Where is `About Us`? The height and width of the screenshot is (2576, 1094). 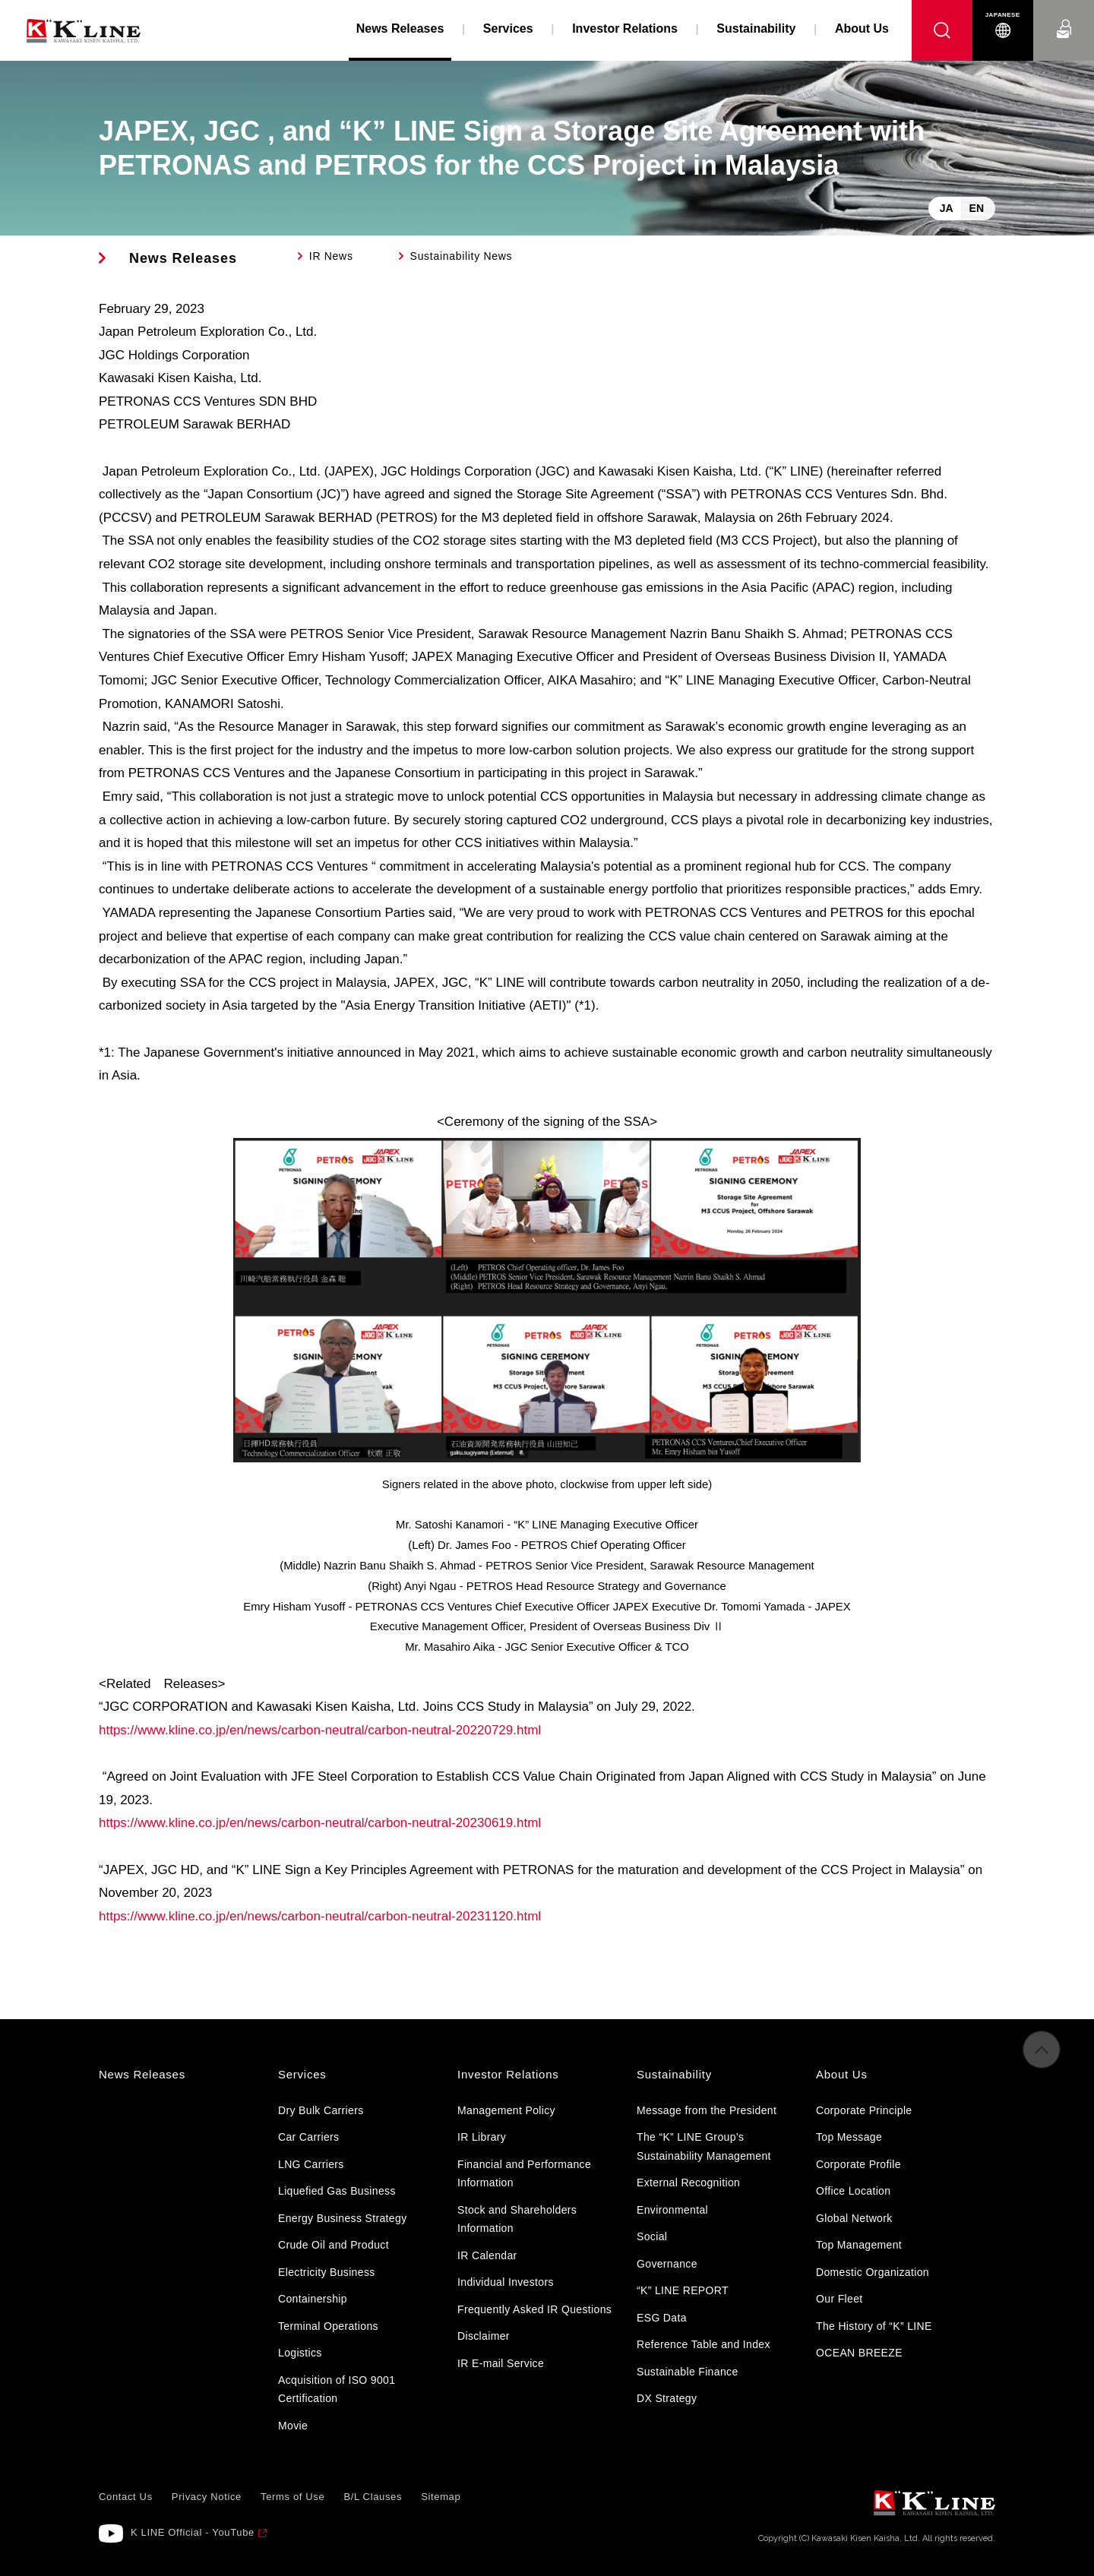 About Us is located at coordinates (862, 28).